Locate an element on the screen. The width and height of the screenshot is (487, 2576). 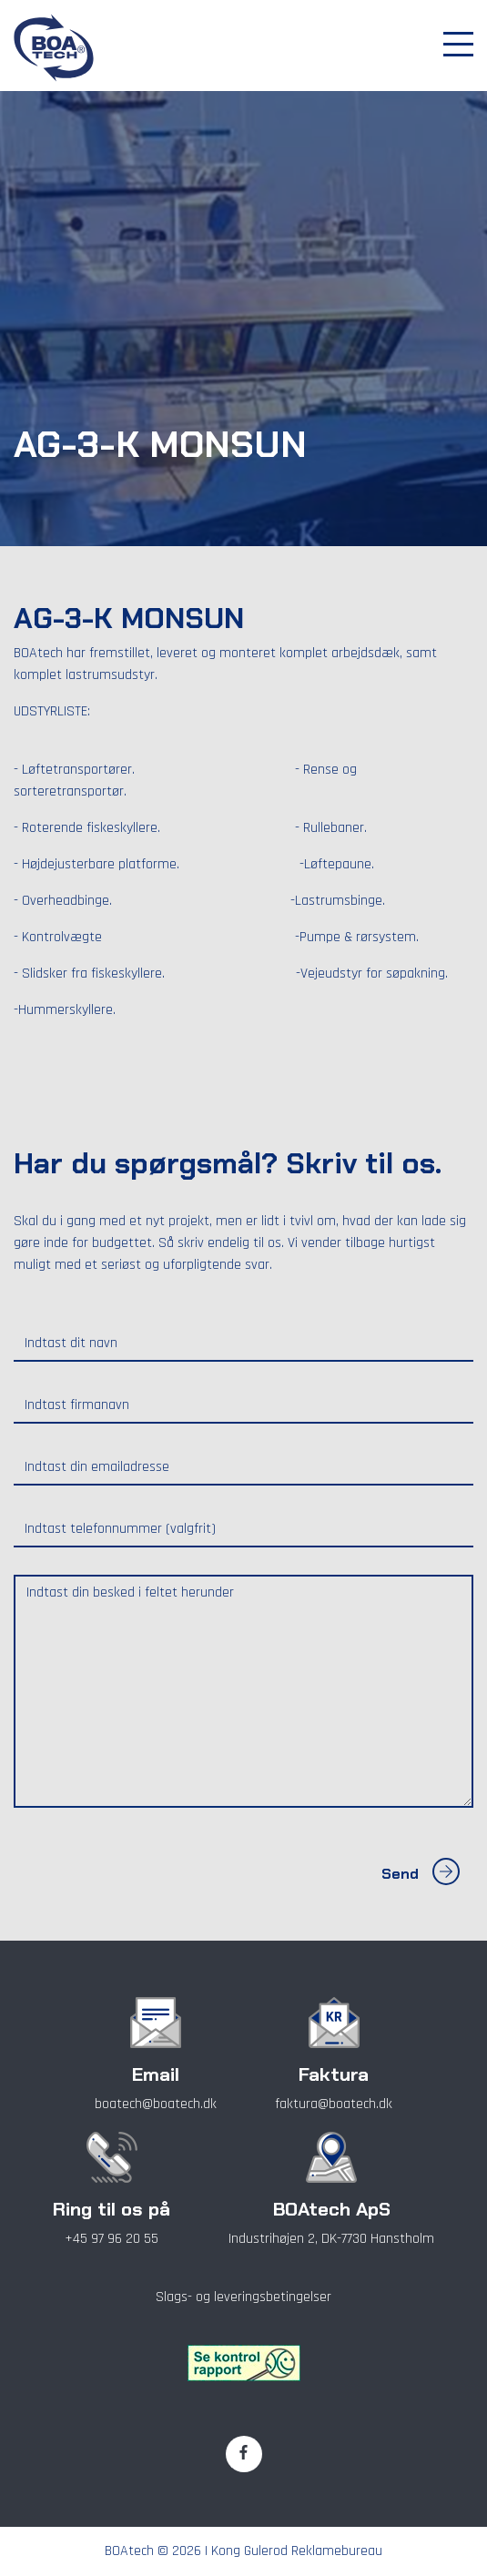
BOAtech is located at coordinates (129, 2551).